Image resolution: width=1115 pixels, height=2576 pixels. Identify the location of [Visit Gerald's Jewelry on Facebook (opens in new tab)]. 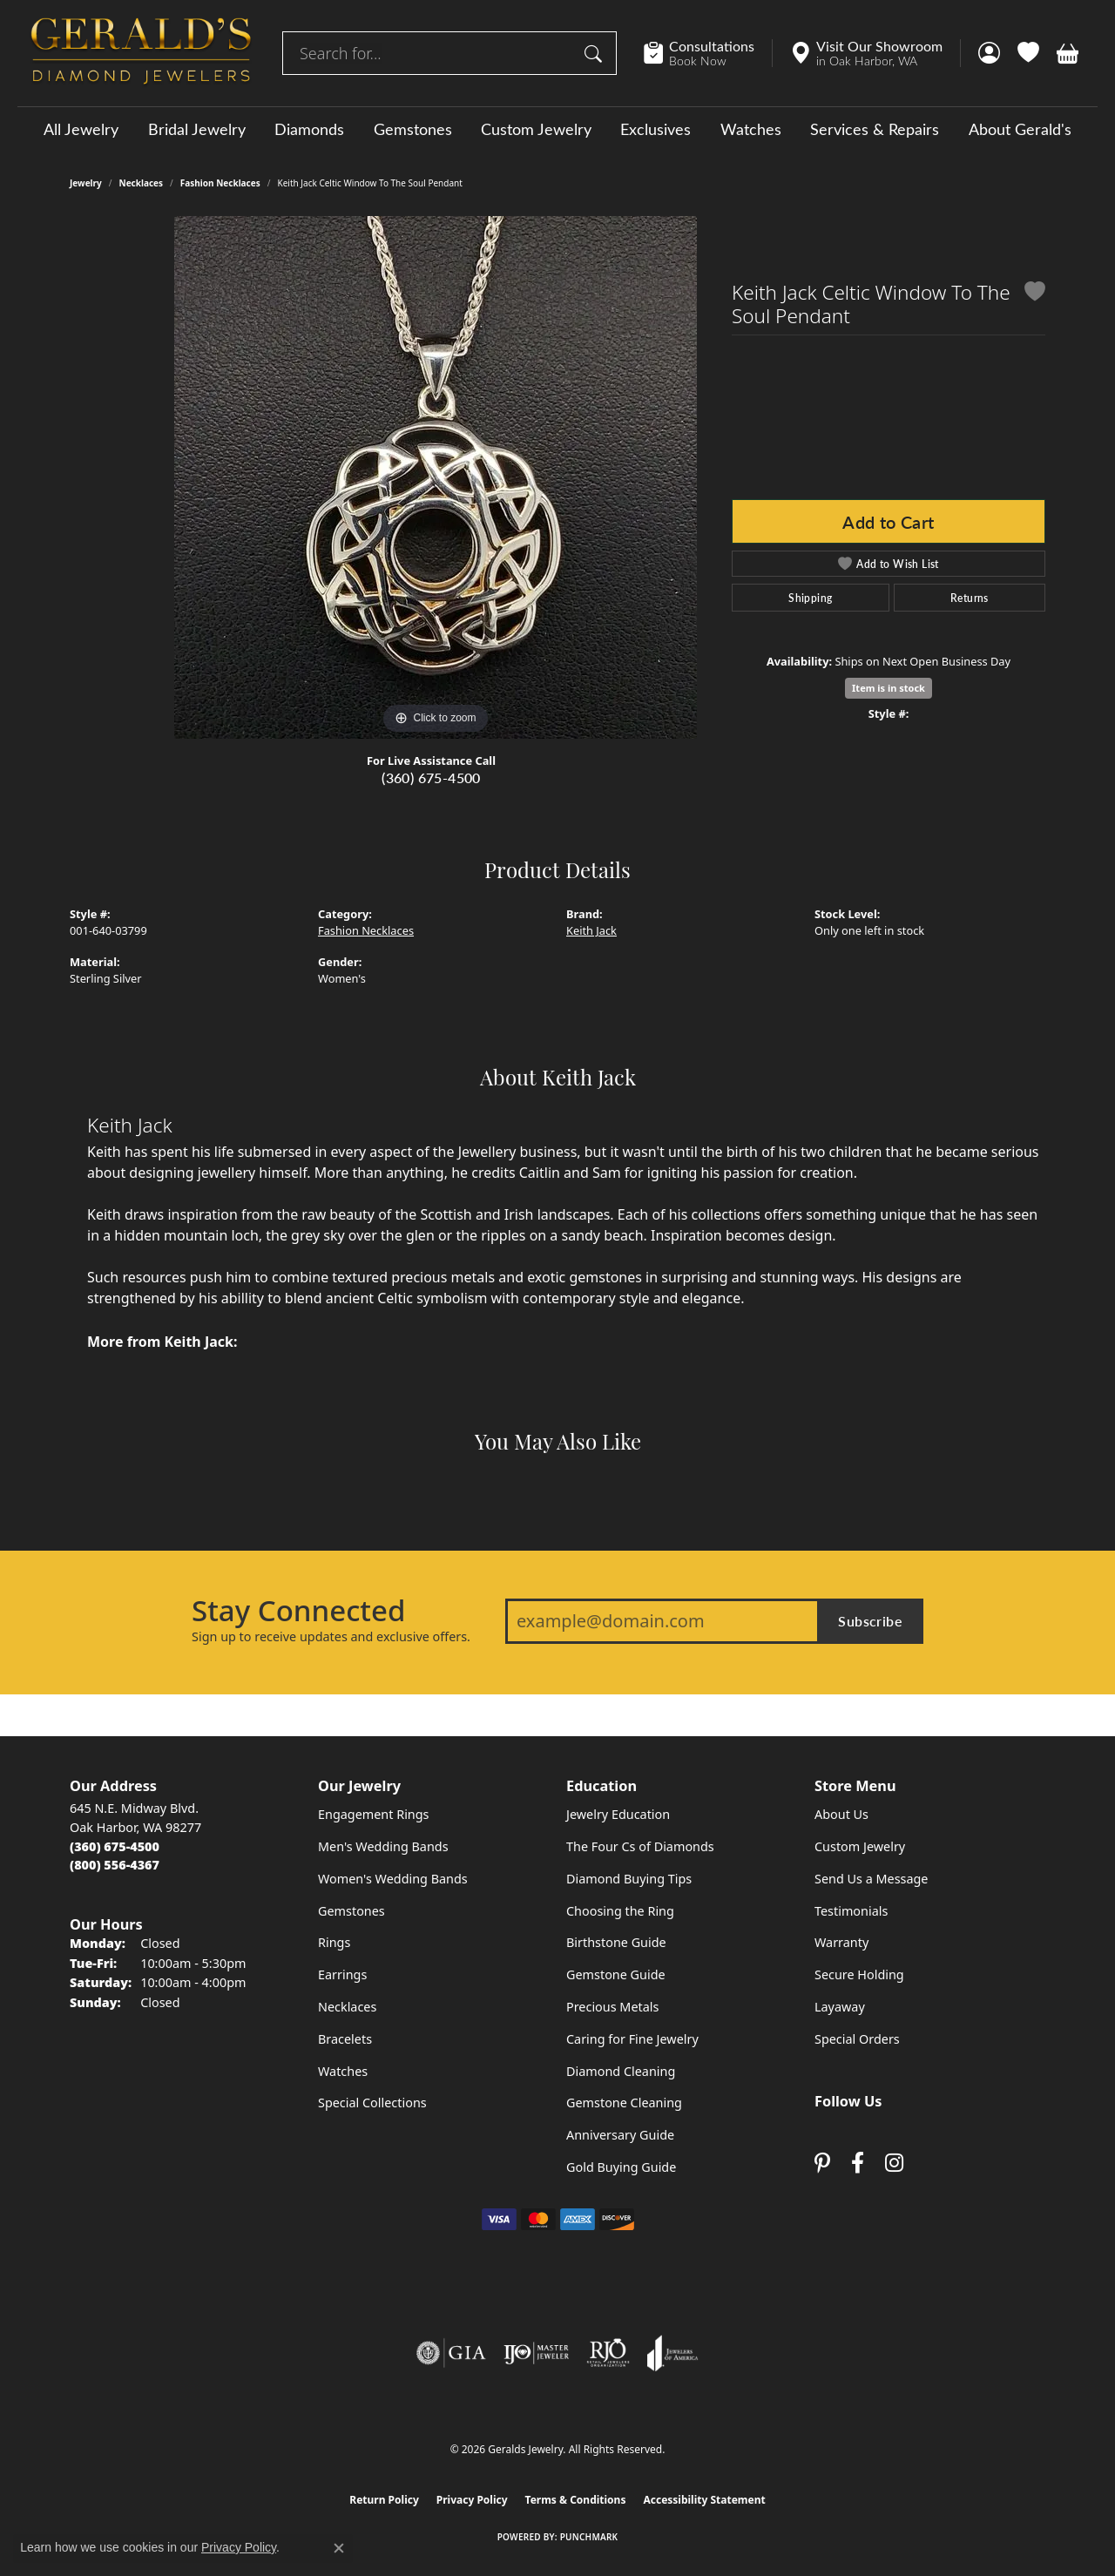
(857, 2163).